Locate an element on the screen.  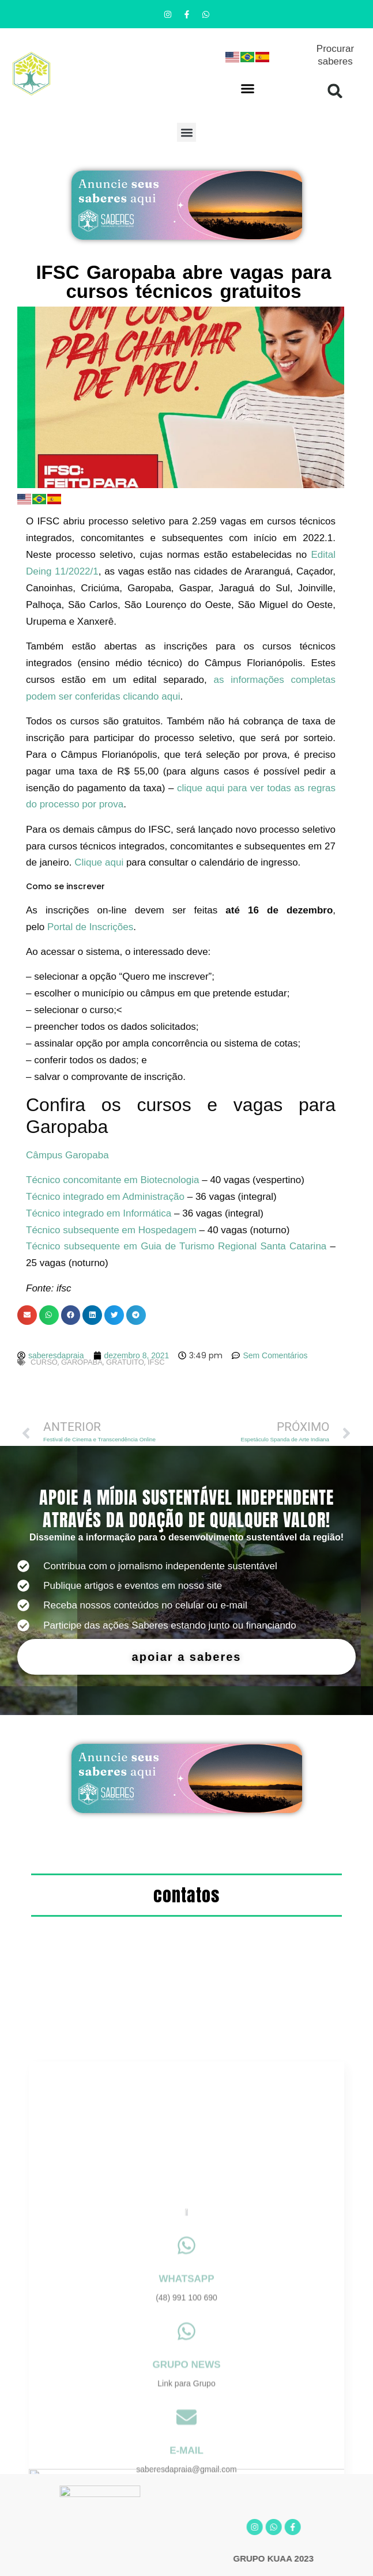
Técnico subsequente em Hospedagem is located at coordinates (111, 1230).